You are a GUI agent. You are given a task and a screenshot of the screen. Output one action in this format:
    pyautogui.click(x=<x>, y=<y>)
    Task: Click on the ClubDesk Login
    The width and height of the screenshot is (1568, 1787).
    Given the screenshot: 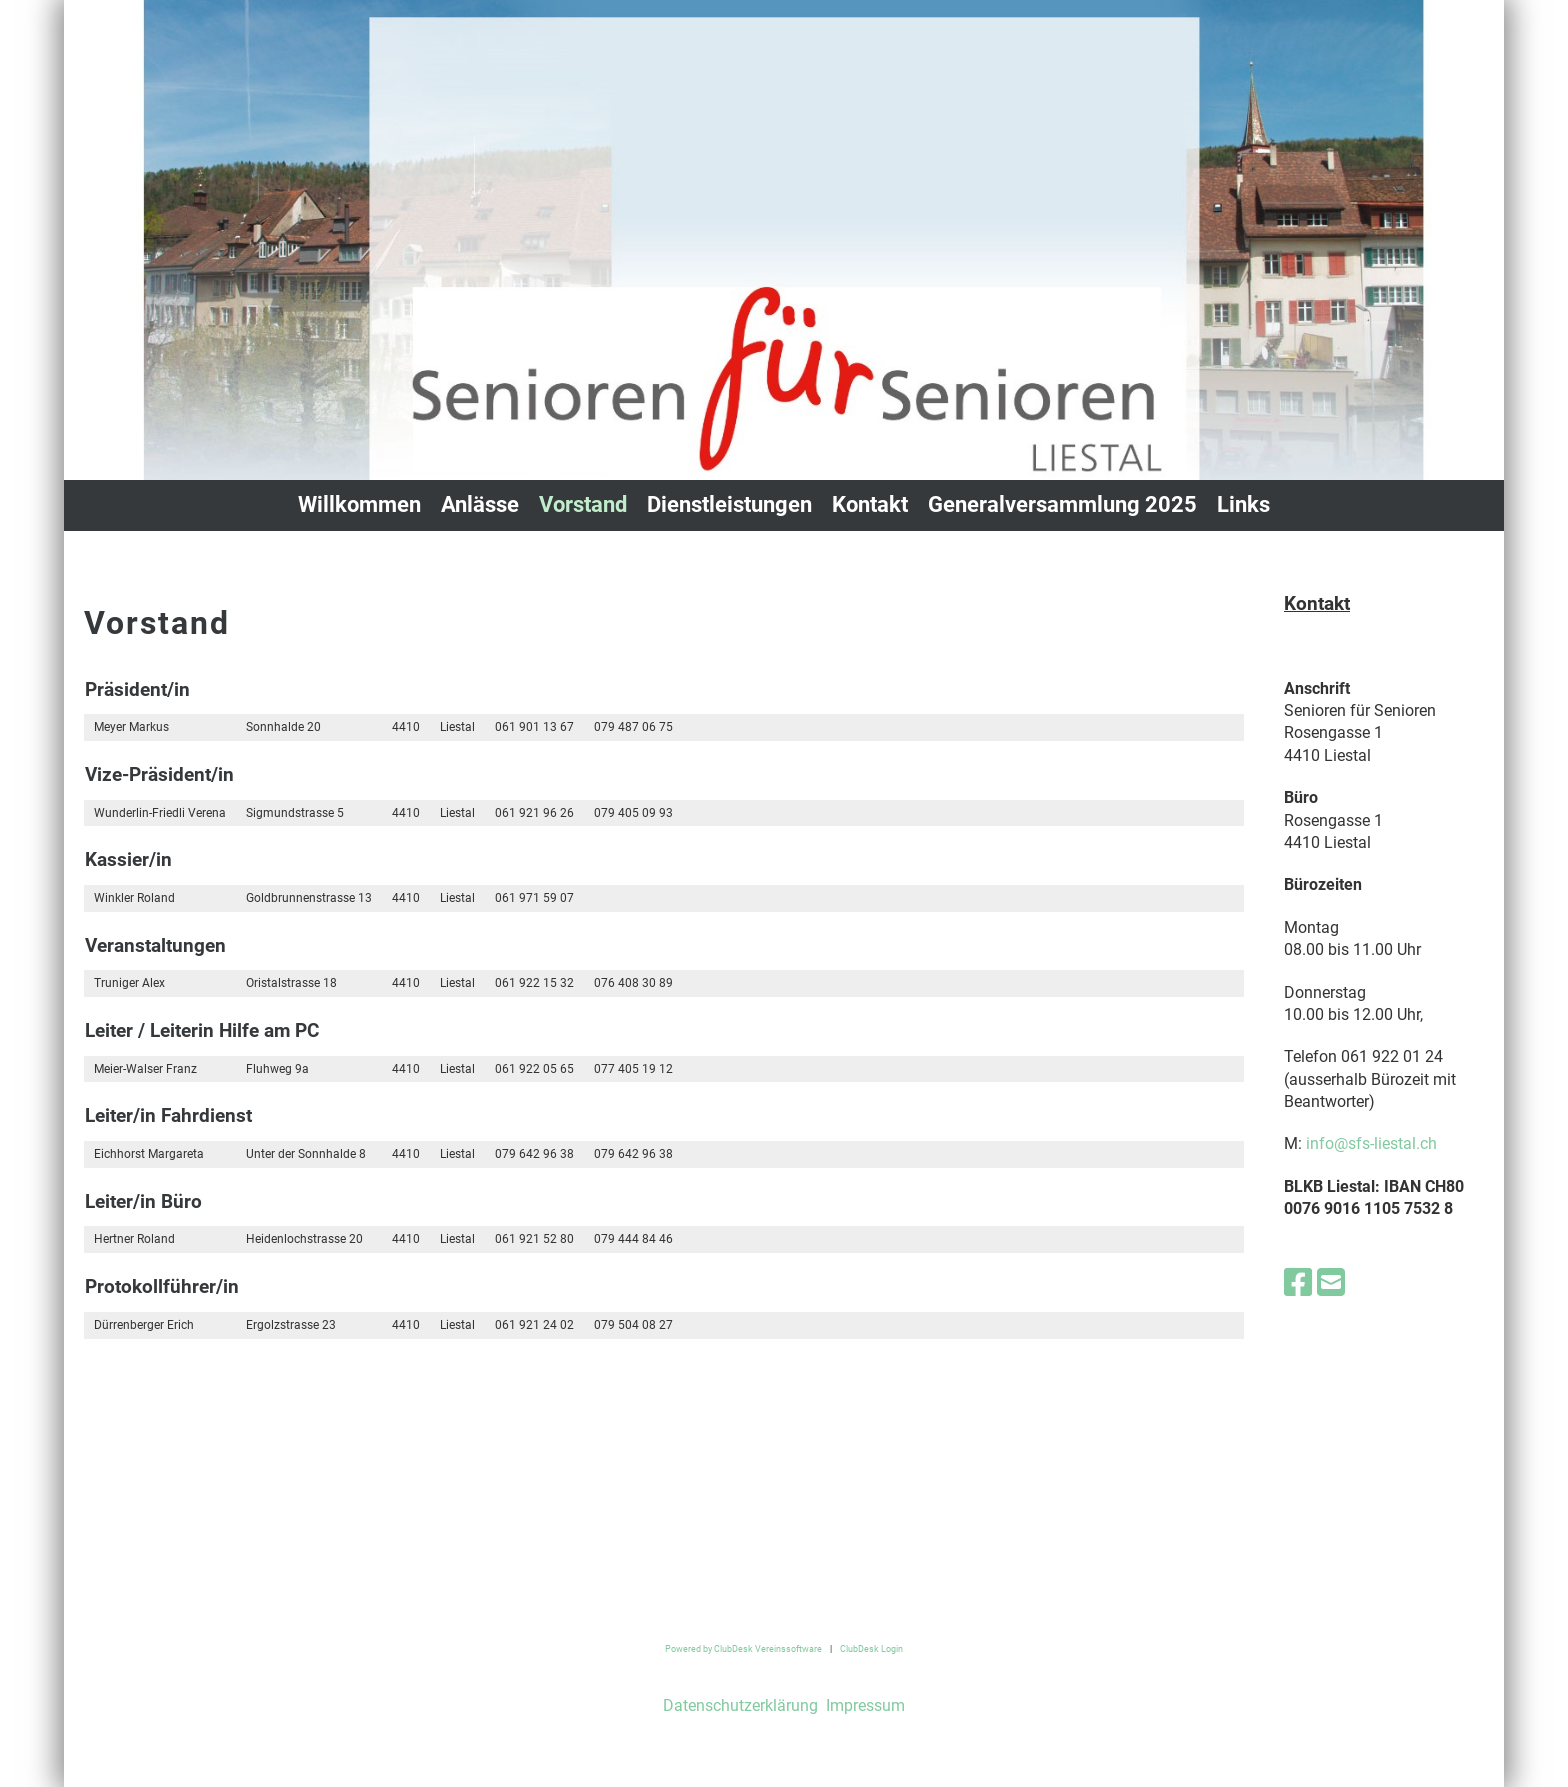 What is the action you would take?
    pyautogui.click(x=871, y=1648)
    